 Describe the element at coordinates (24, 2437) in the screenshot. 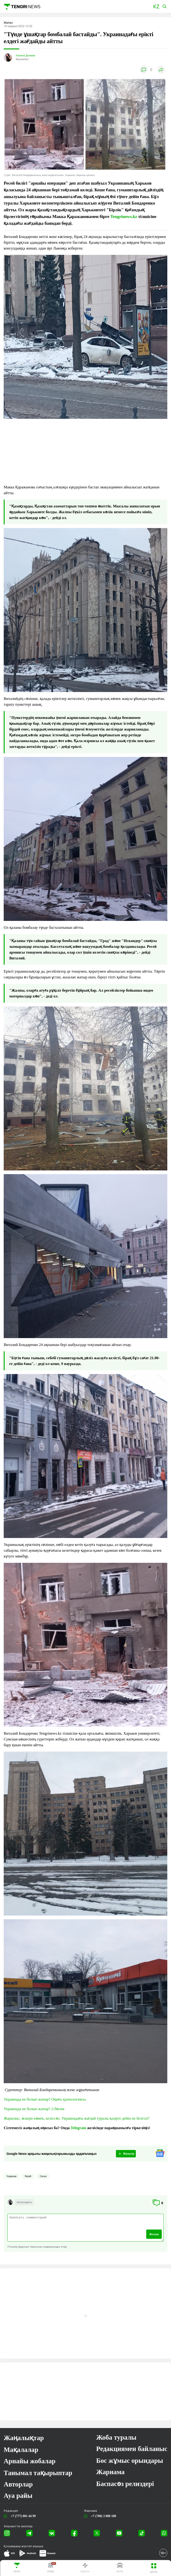

I see `Жаңалықтар` at that location.